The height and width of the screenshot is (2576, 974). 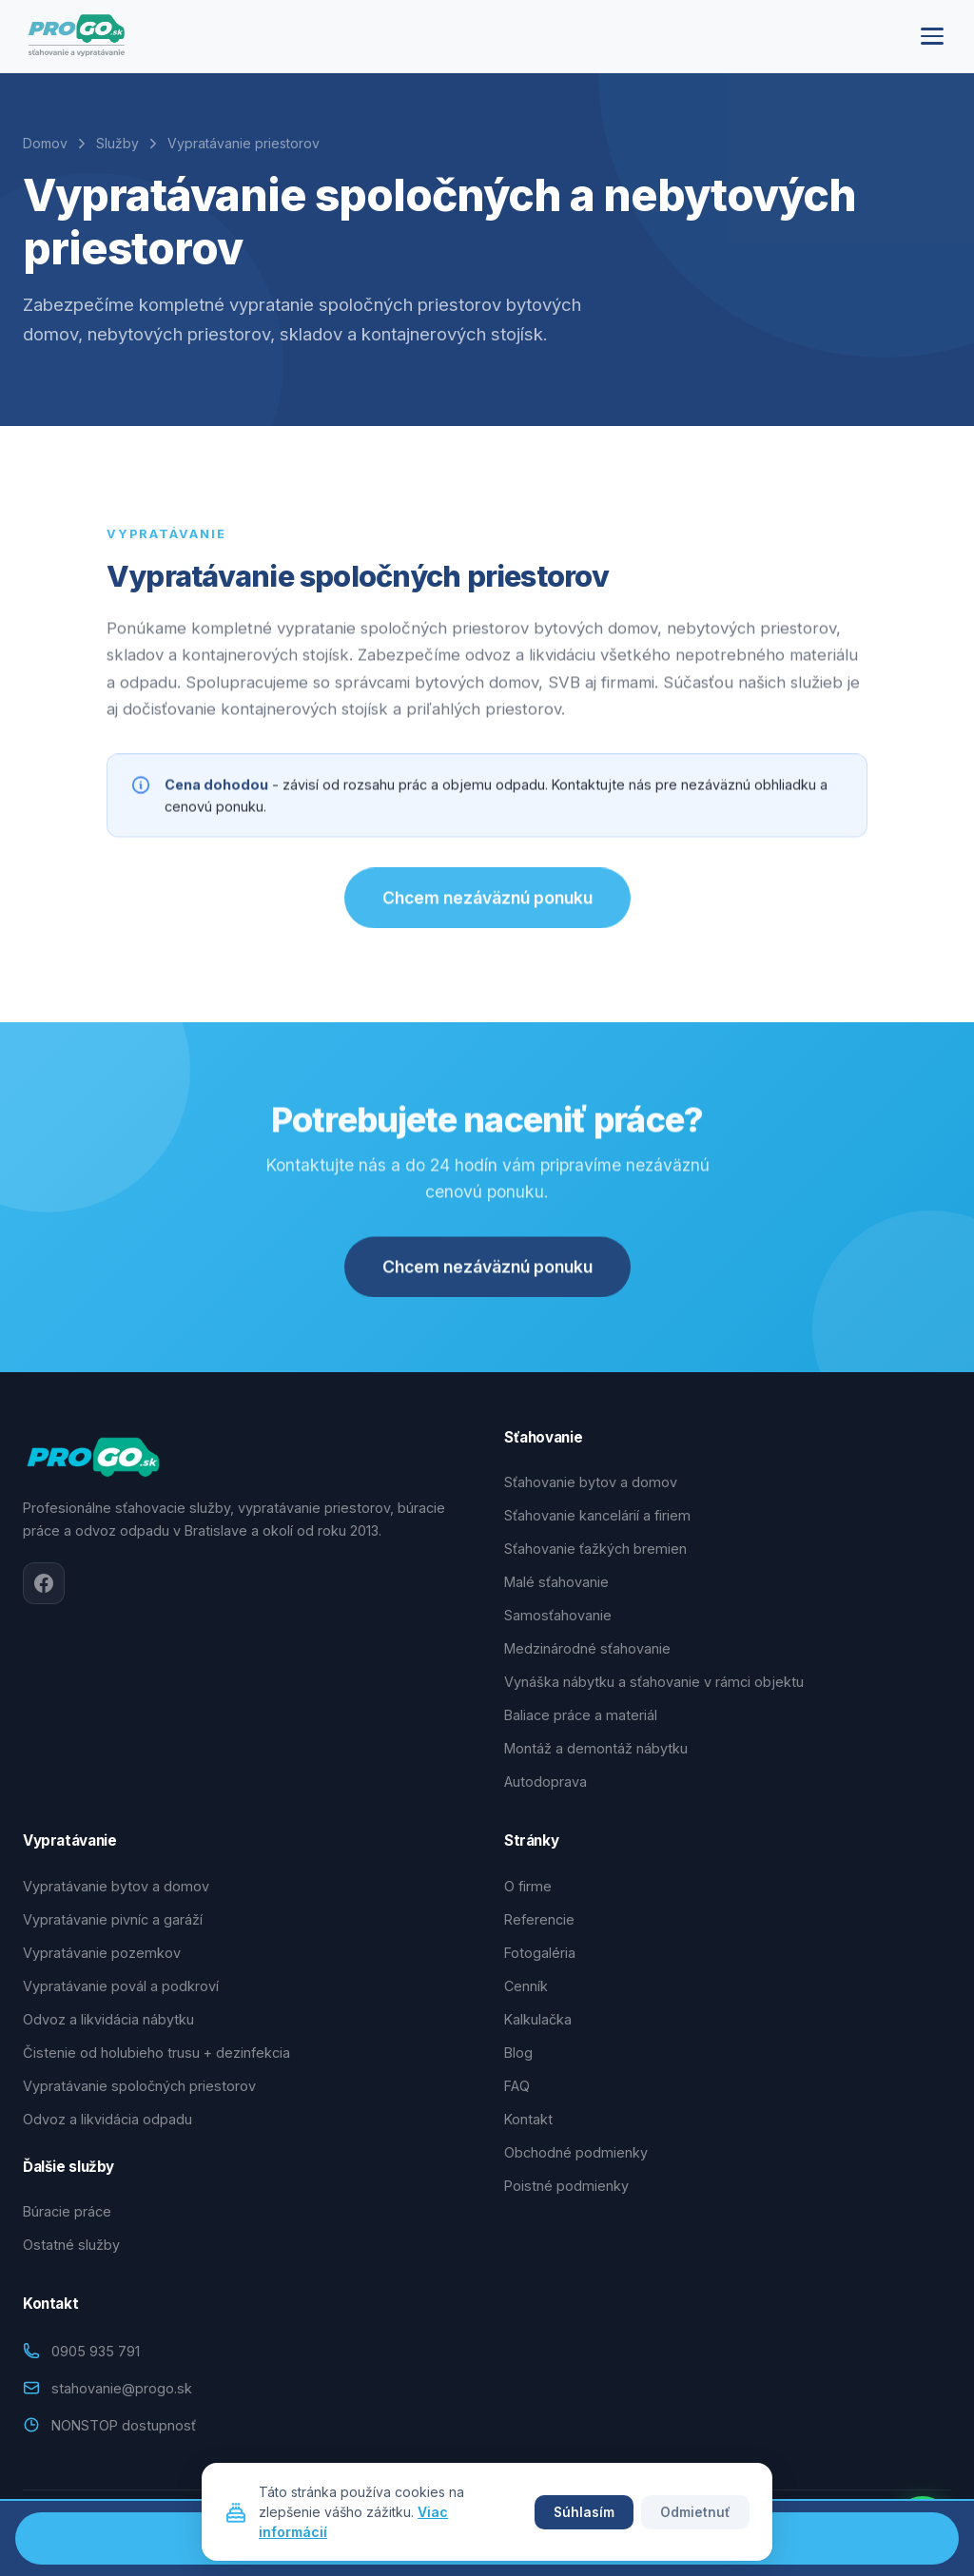 What do you see at coordinates (517, 2086) in the screenshot?
I see `FAQ` at bounding box center [517, 2086].